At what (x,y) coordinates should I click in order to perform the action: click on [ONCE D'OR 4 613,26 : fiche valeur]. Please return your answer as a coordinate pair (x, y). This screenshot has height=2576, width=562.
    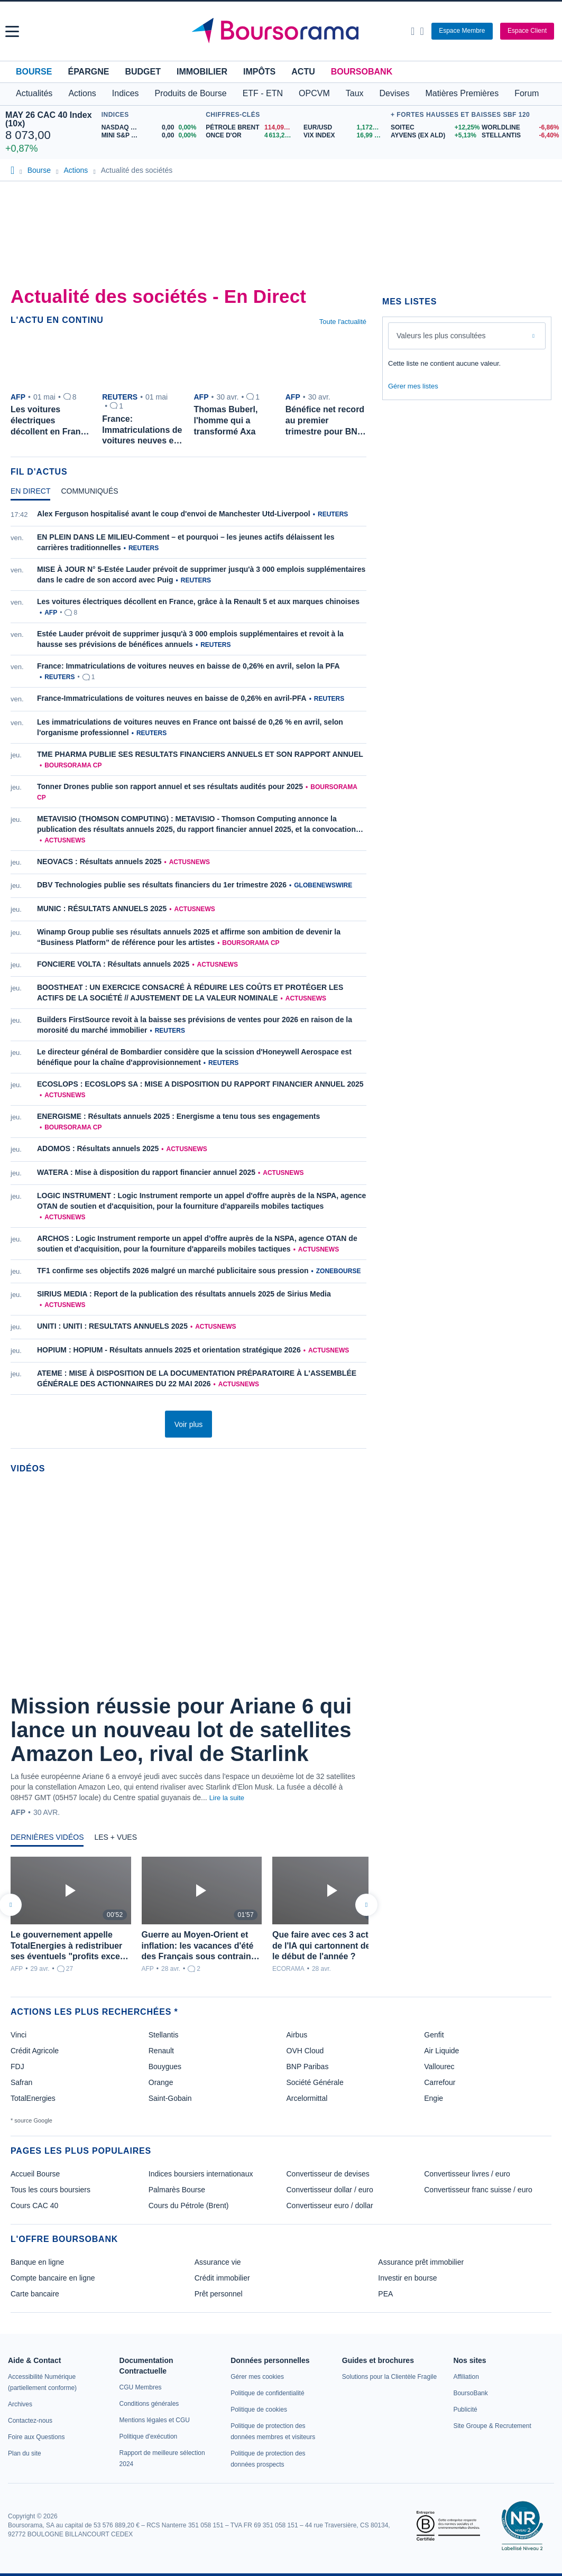
    Looking at the image, I should click on (251, 136).